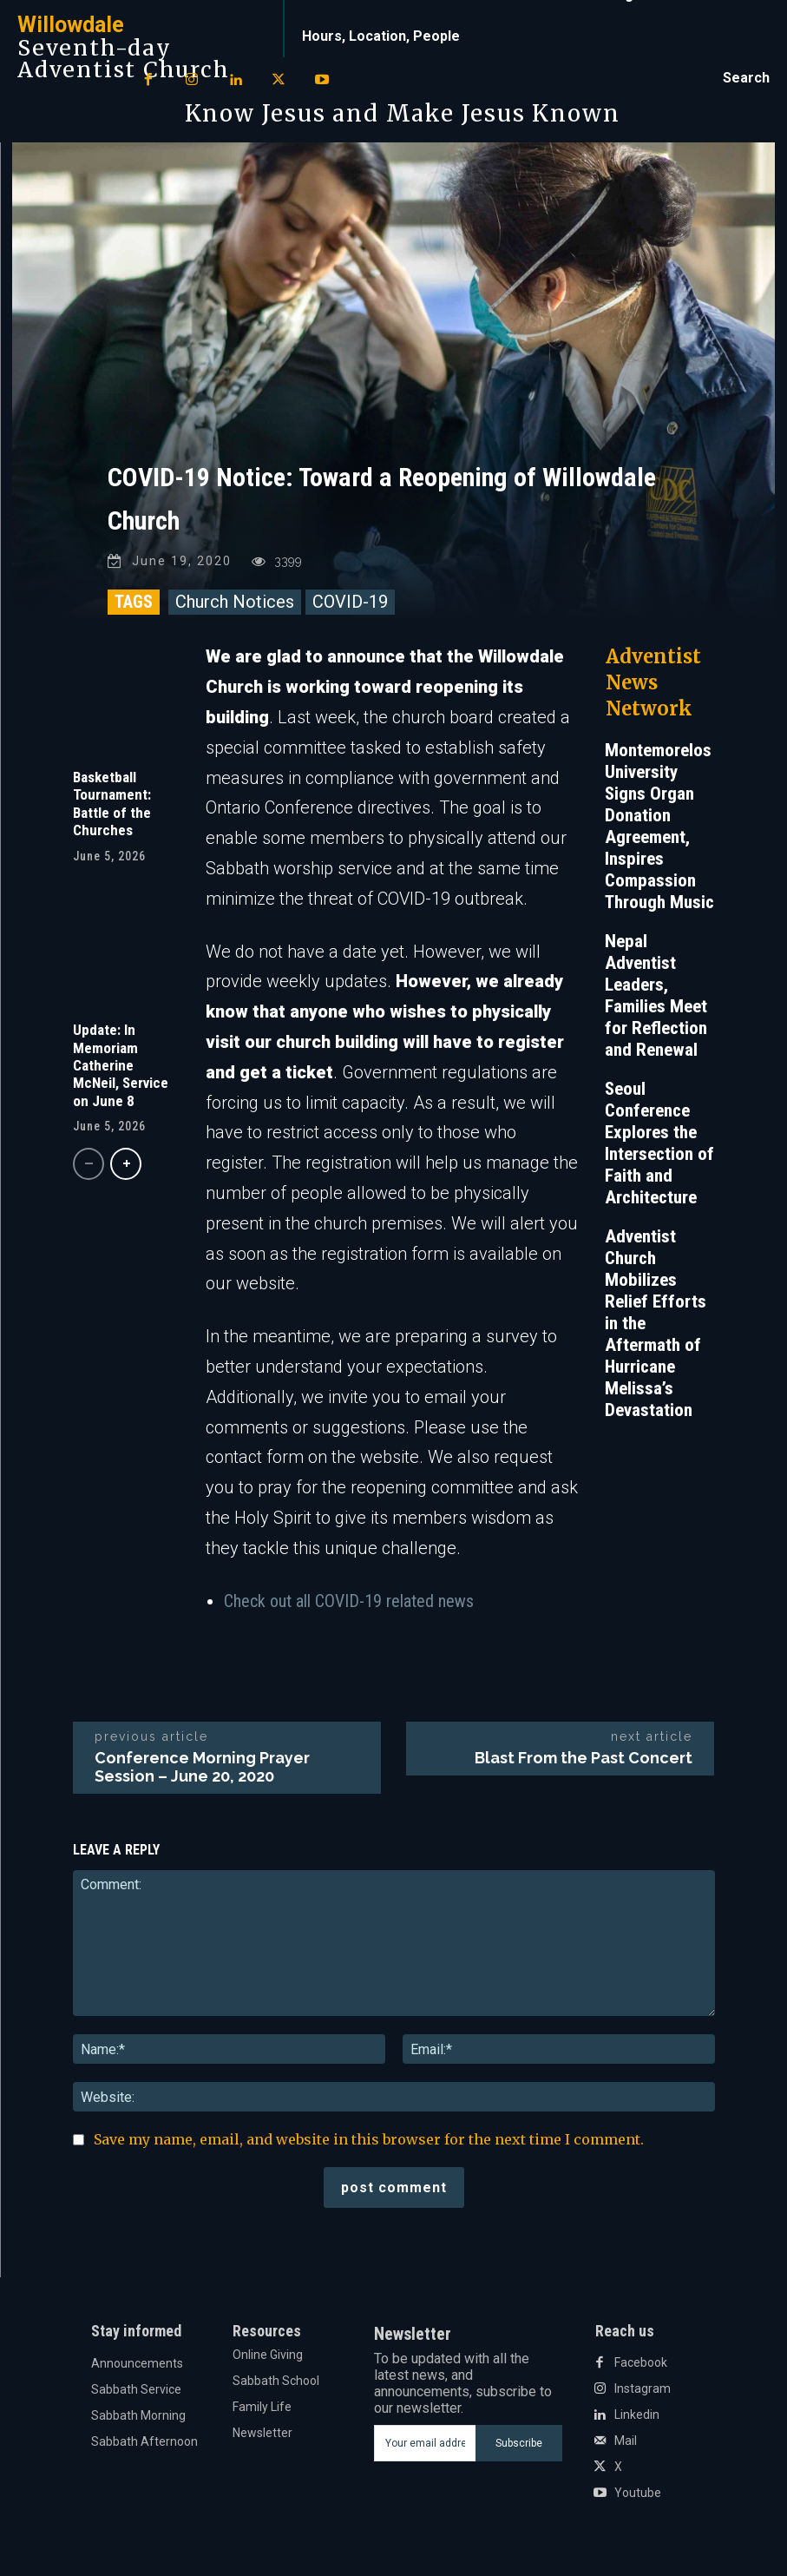  I want to click on Update: In Memoriam Catherine McNeil, Service on June 8, so click(120, 1065).